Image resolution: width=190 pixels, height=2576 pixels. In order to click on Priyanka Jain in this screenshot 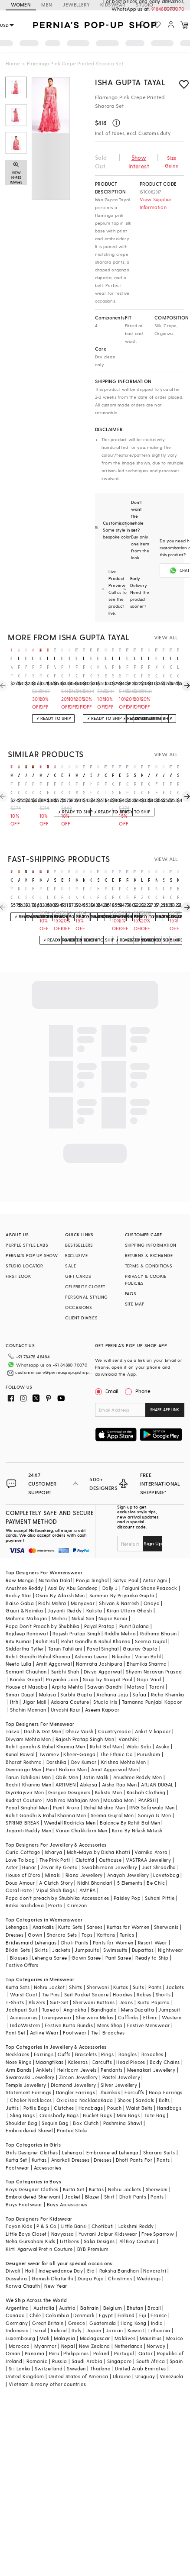, I will do `click(62, 1665)`.